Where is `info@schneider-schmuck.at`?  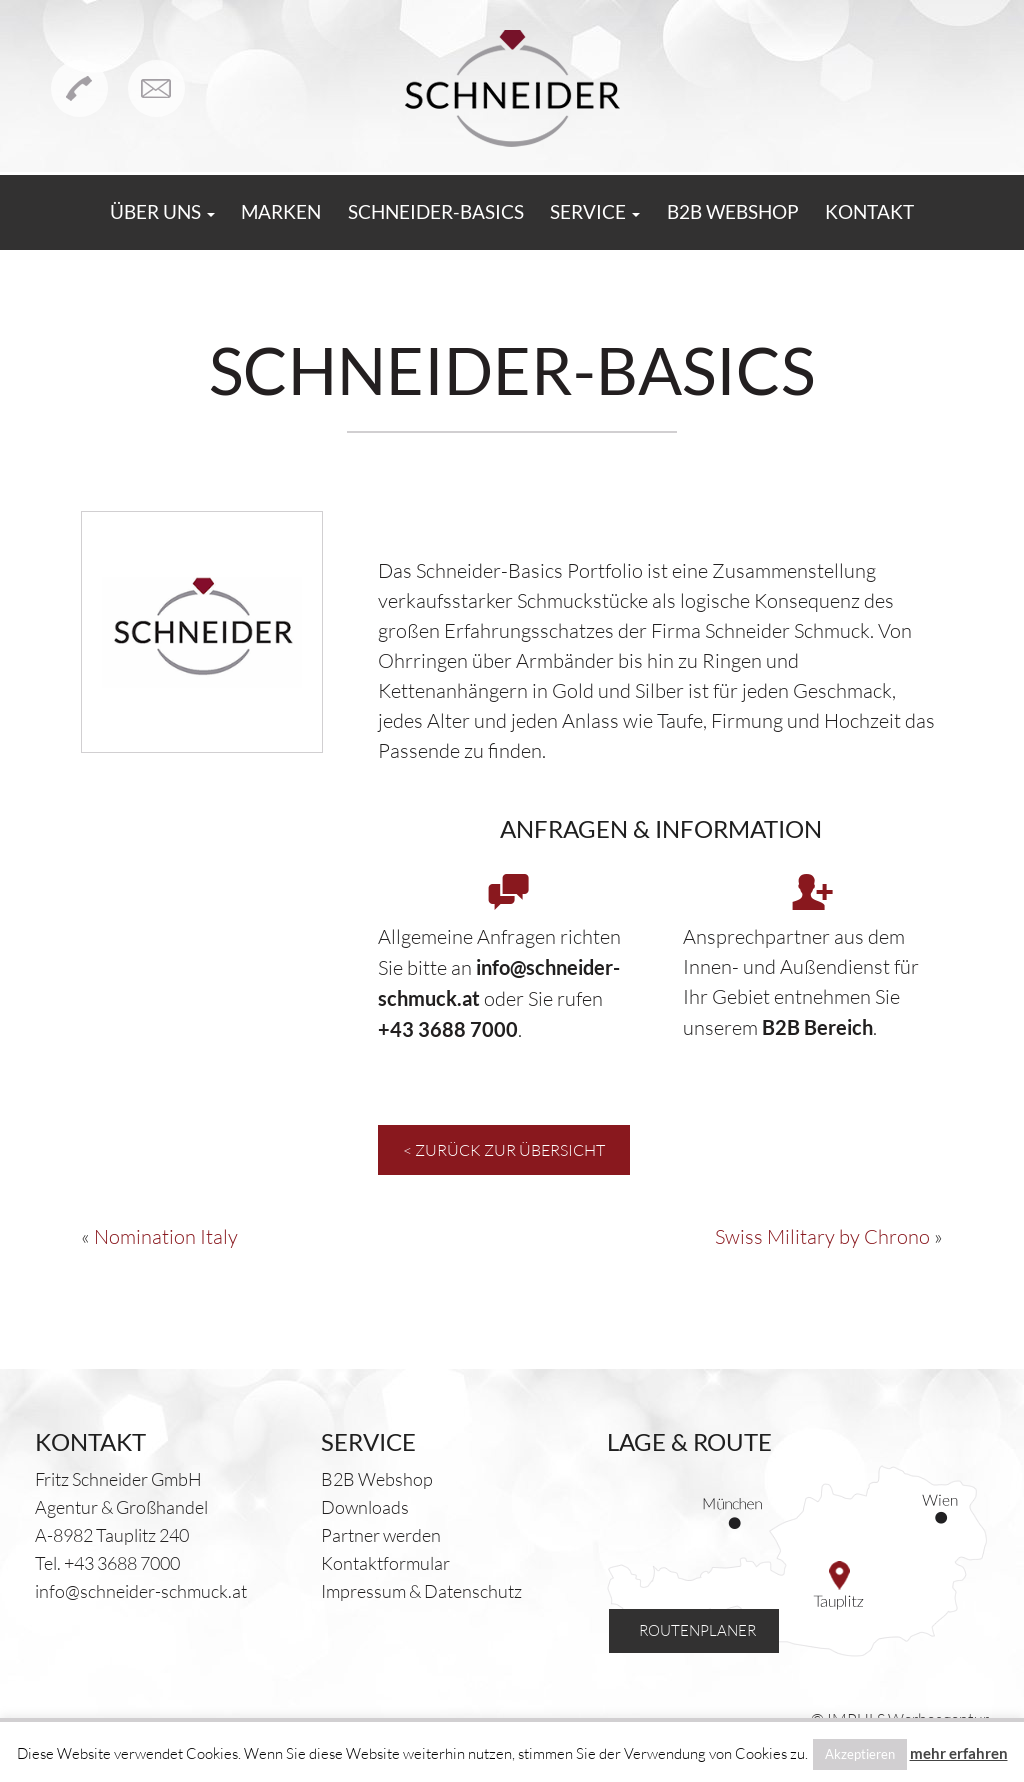
info@schneider-schmuck.at is located at coordinates (141, 1591).